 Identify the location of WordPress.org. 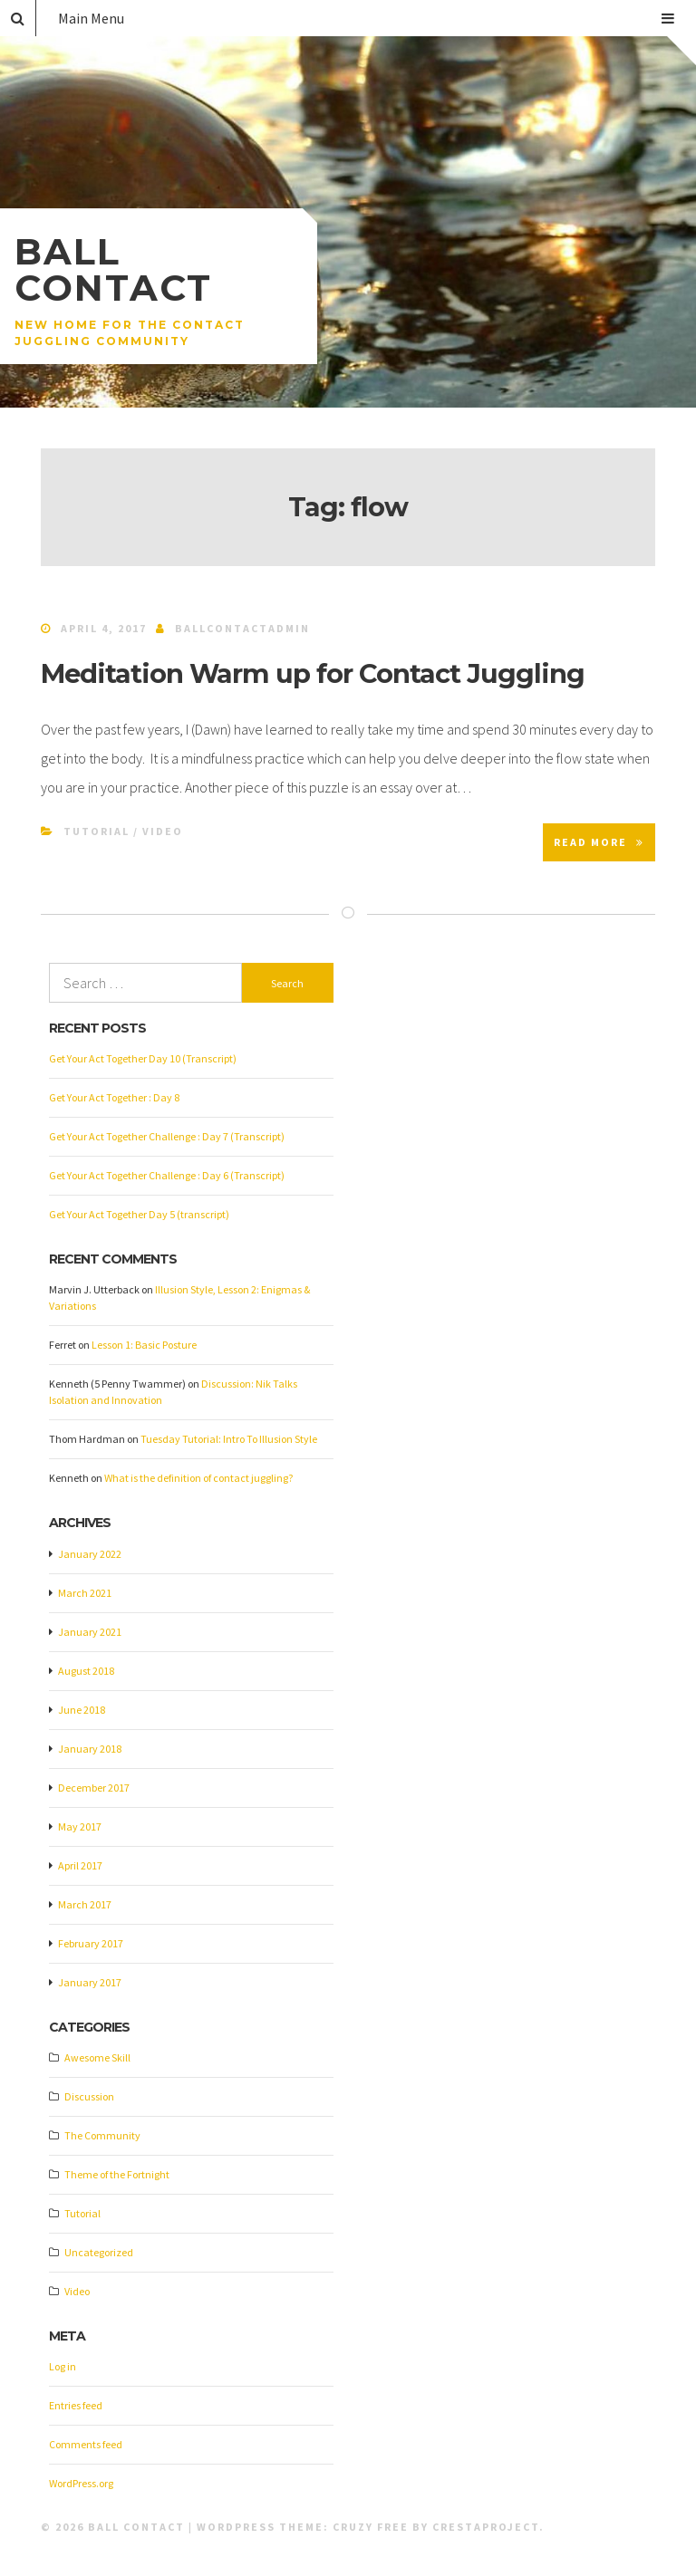
(81, 2483).